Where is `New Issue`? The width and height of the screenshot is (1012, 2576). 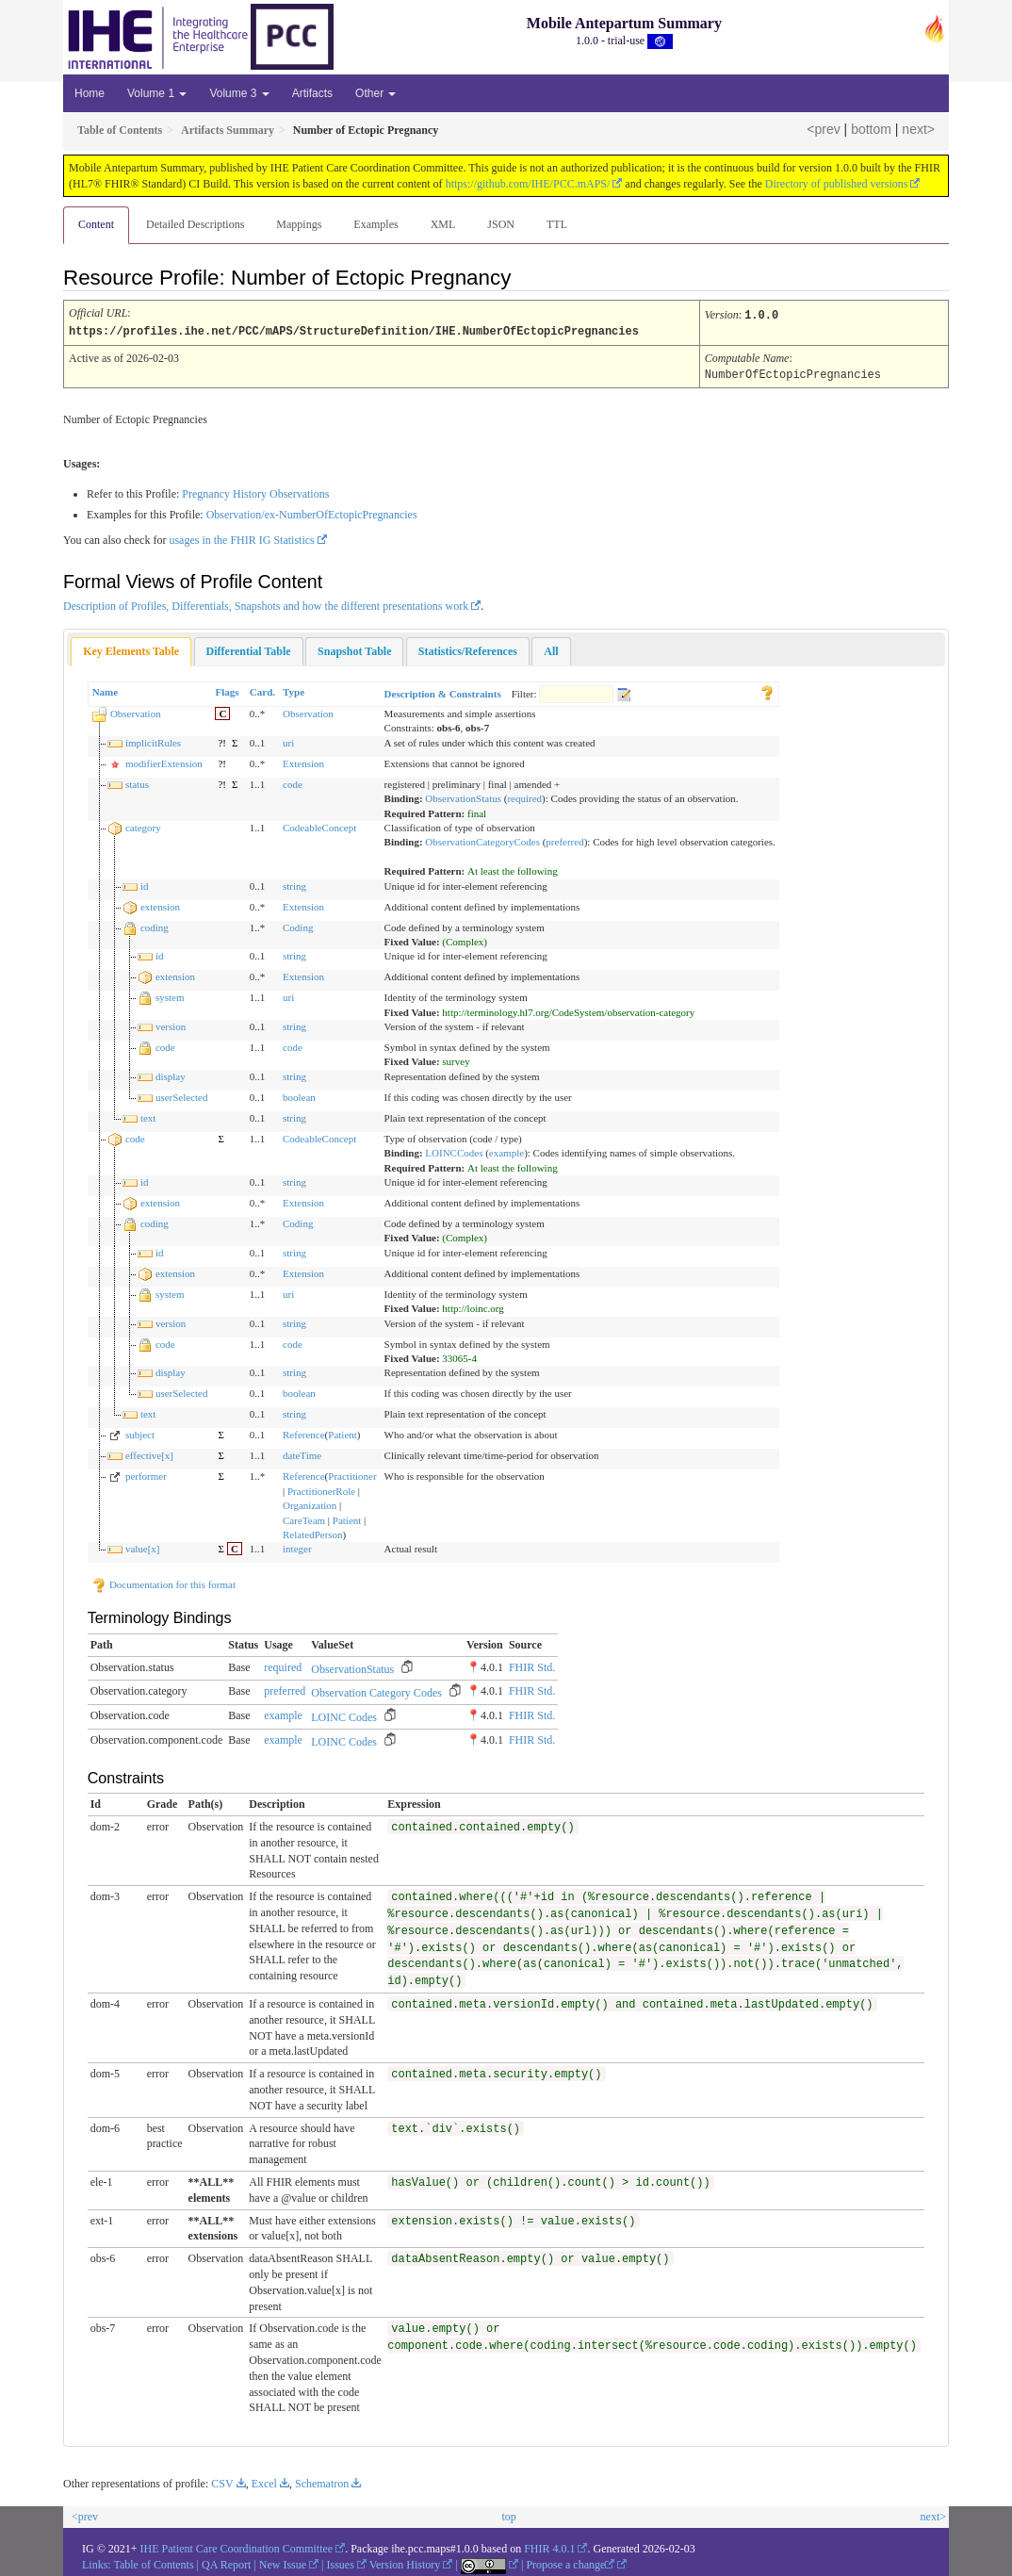 New Issue is located at coordinates (282, 2562).